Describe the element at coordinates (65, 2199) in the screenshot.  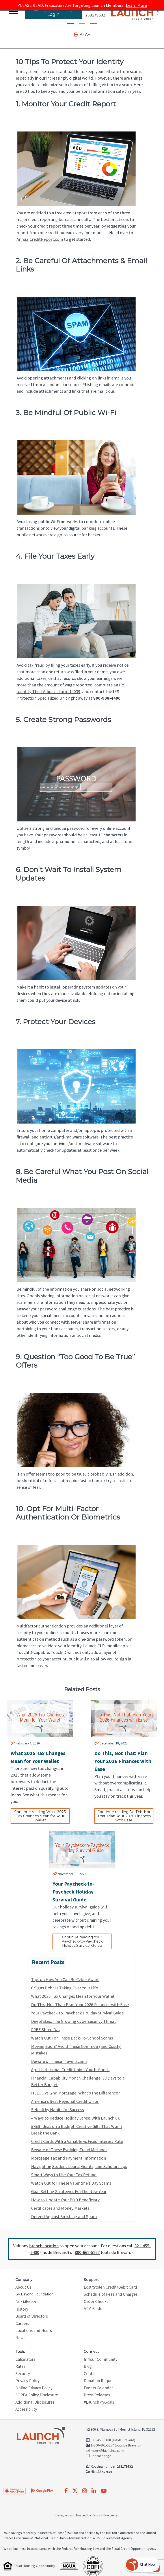
I see `How to Update Your POD Beneficiary` at that location.